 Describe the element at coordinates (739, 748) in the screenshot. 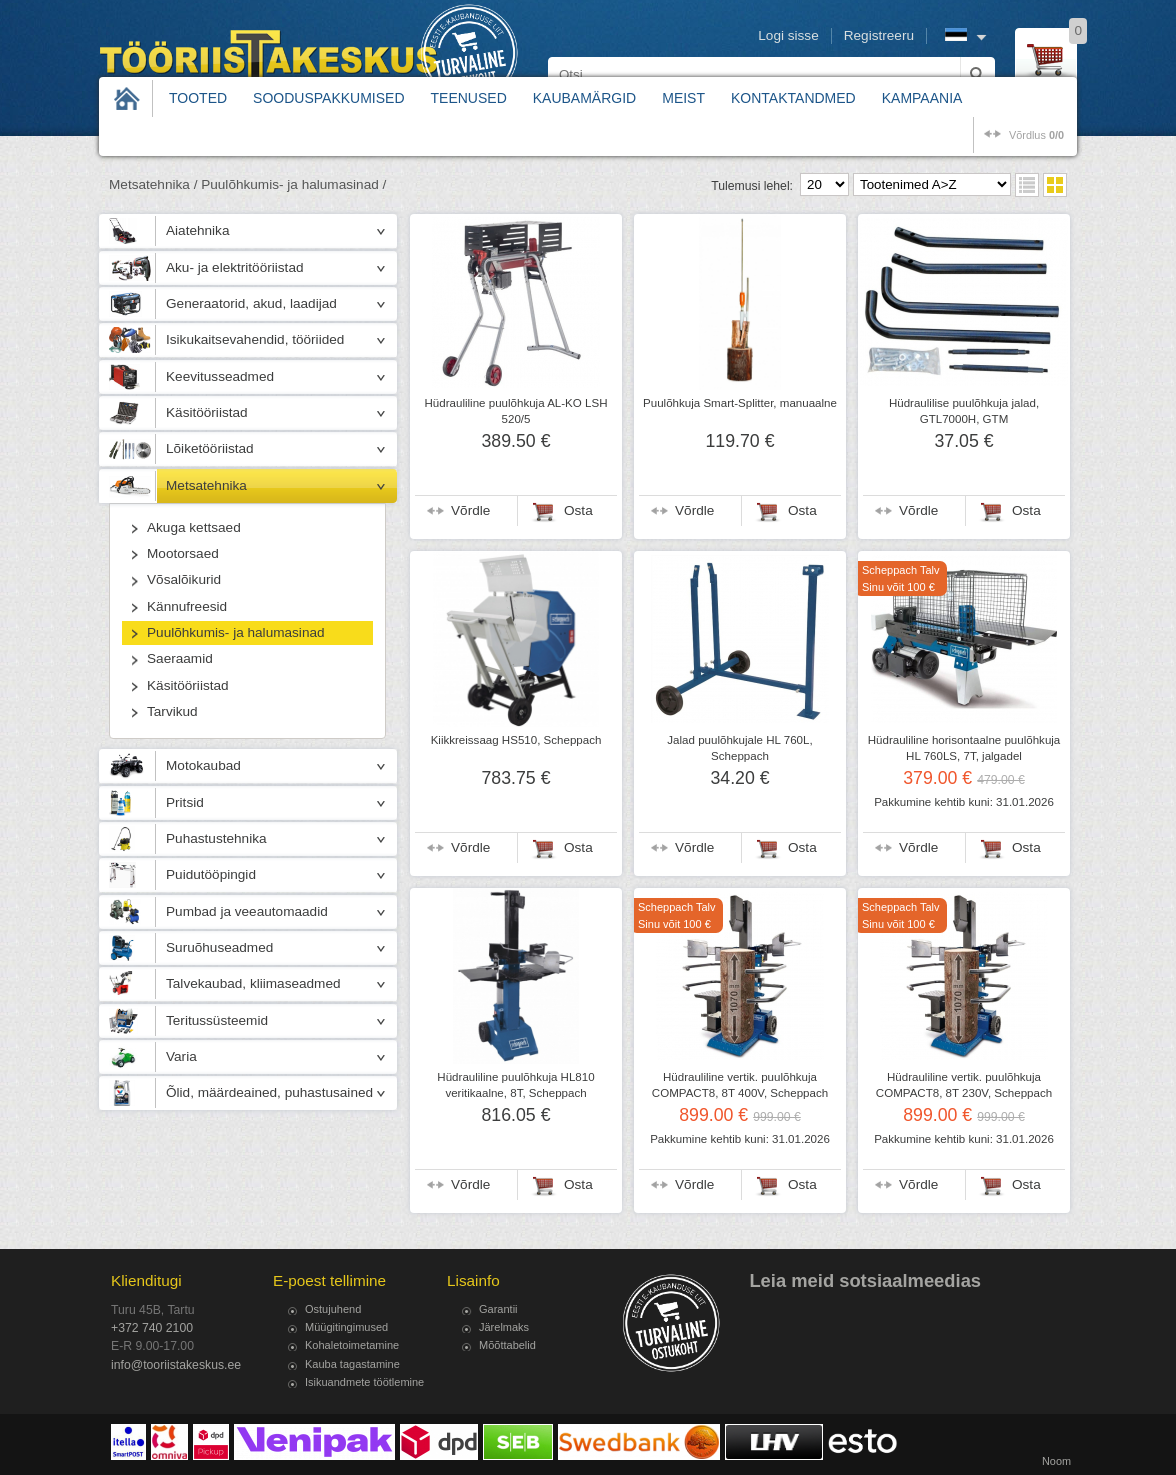

I see `Jalad puulõhkujale HL 760L, Scheppach` at that location.